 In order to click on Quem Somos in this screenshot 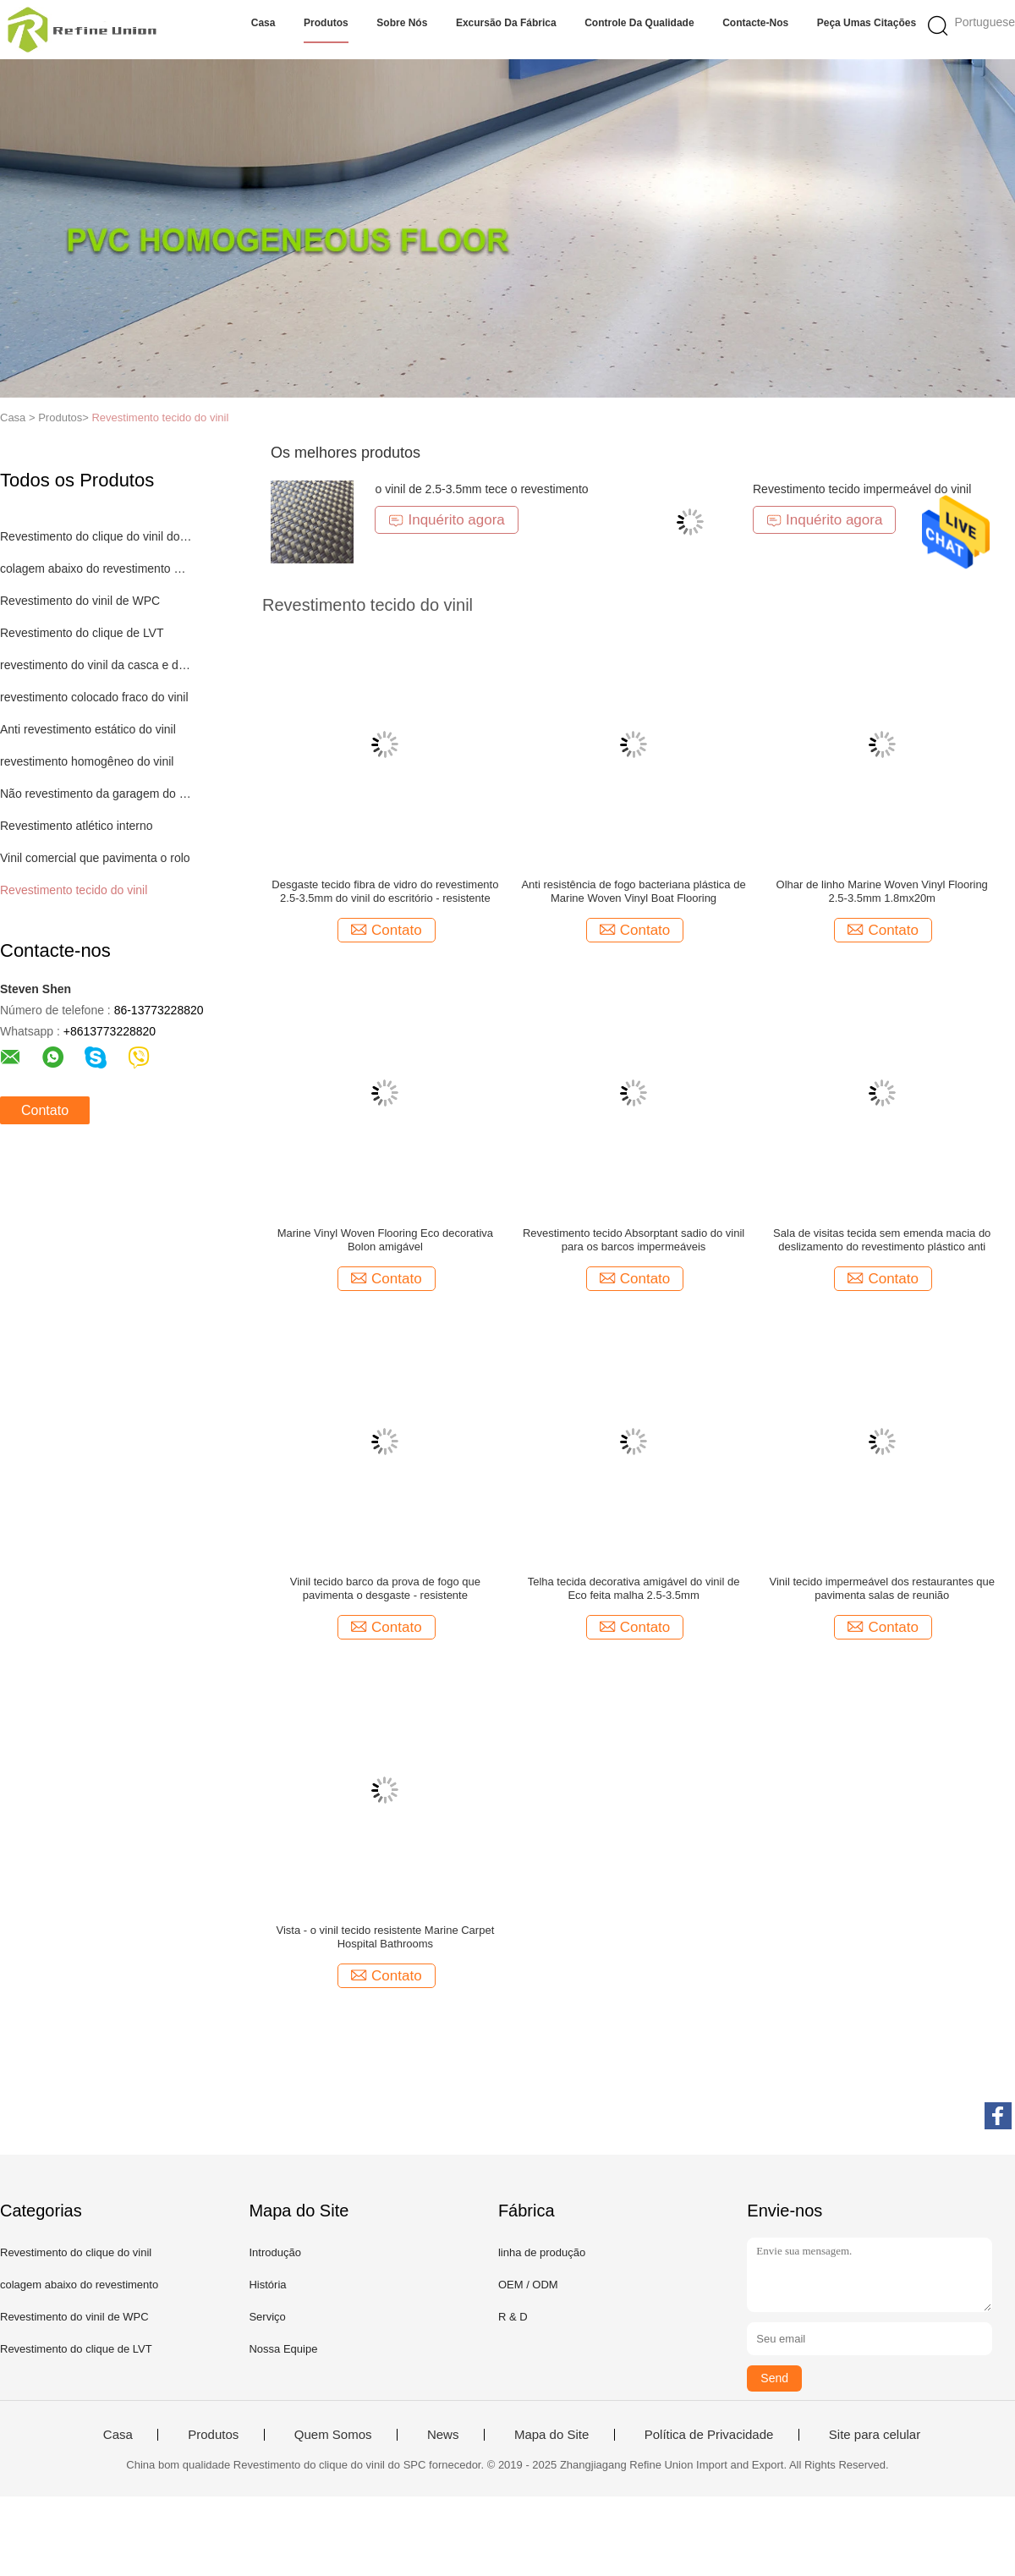, I will do `click(333, 2435)`.